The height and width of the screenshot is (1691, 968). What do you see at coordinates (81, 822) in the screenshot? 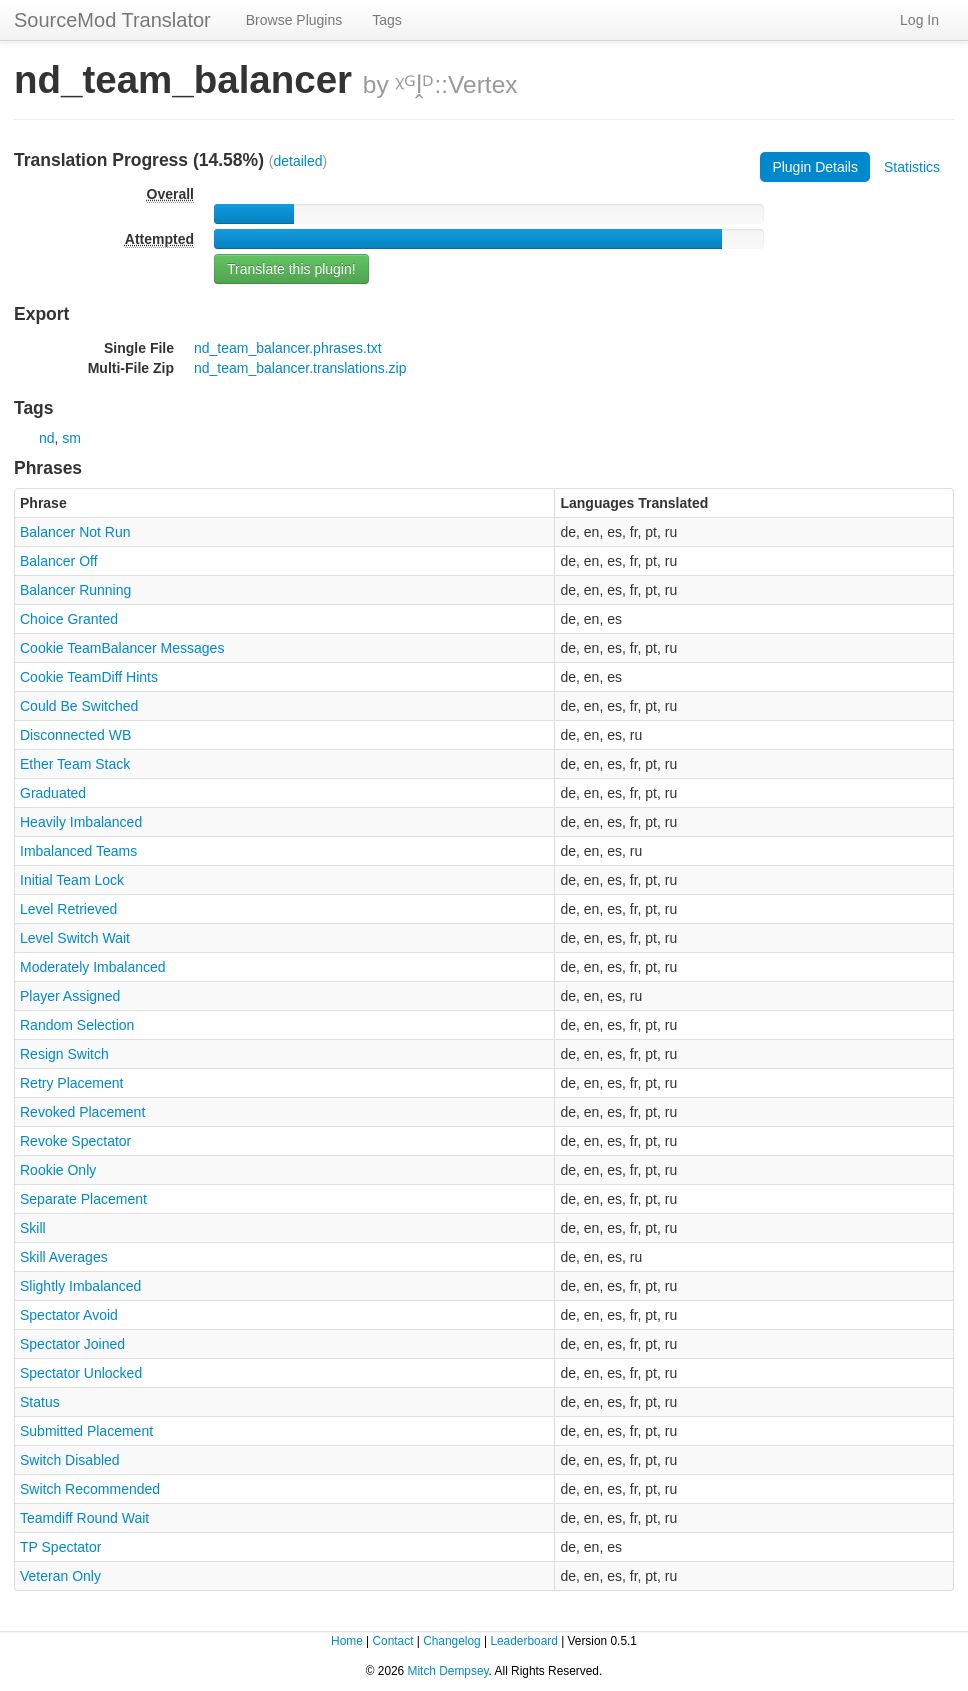
I see `Heavily Imbalanced` at bounding box center [81, 822].